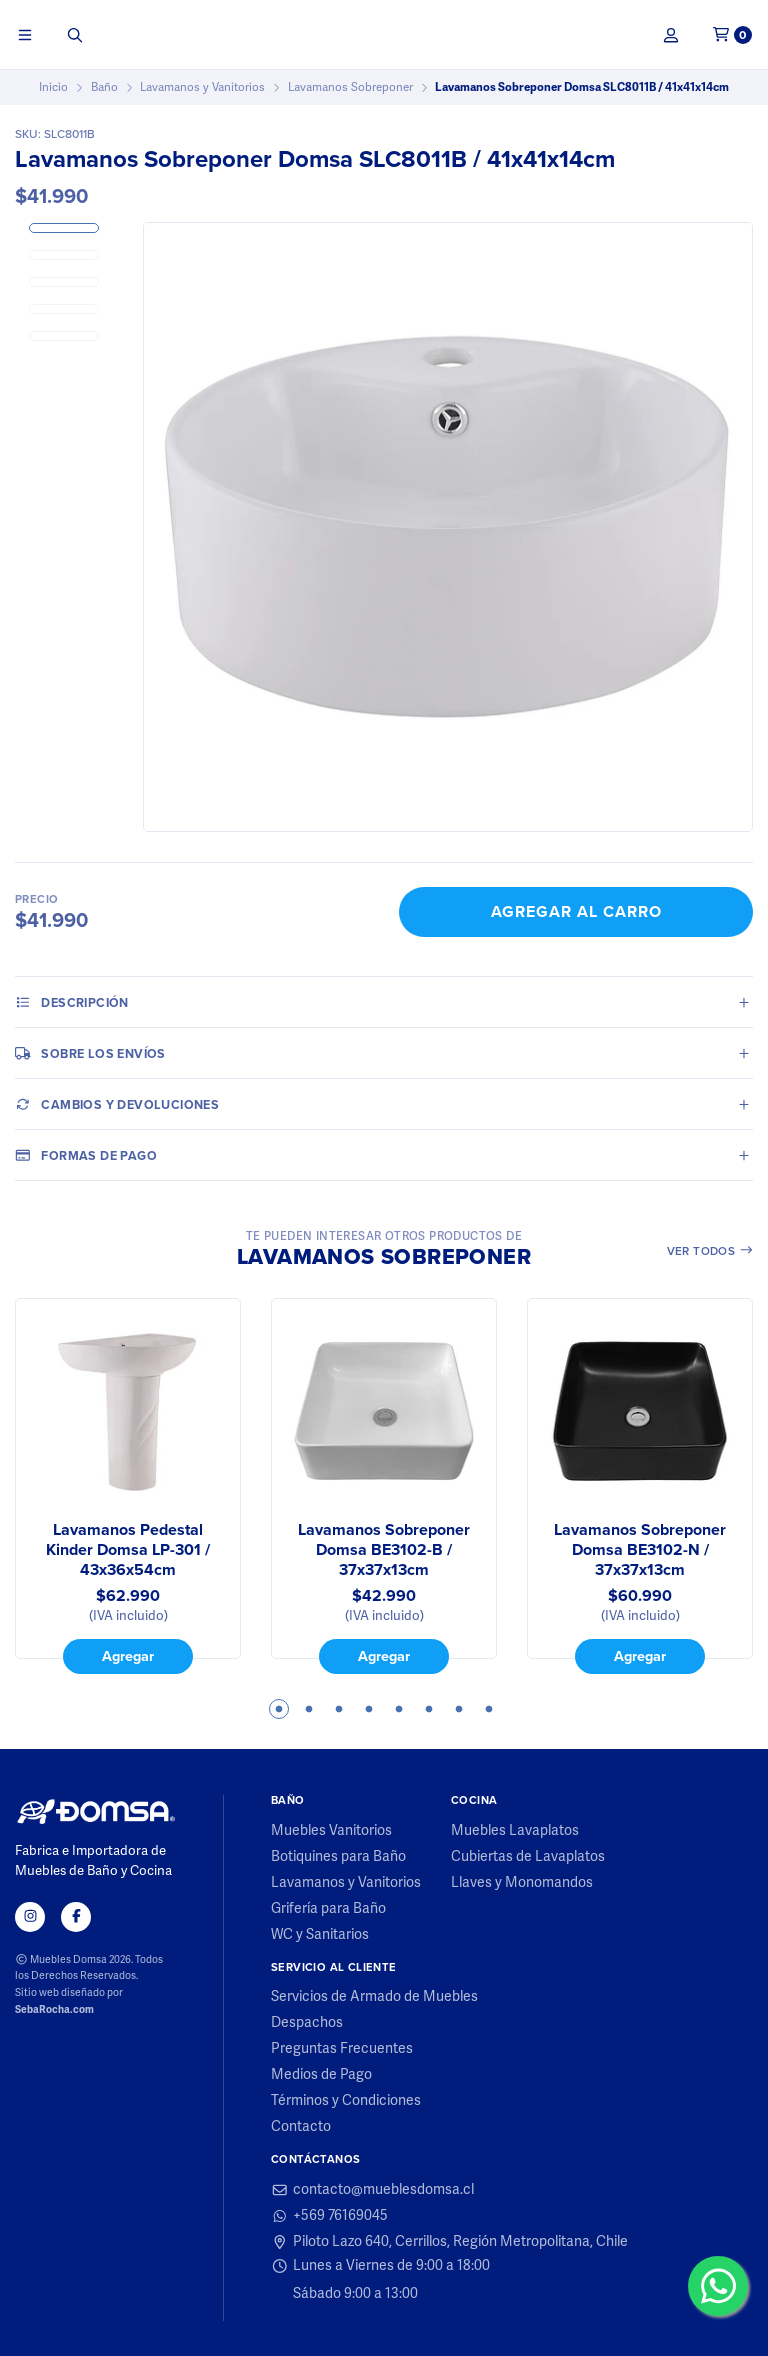  Describe the element at coordinates (90, 1053) in the screenshot. I see `Sobre los envíos [tab]` at that location.